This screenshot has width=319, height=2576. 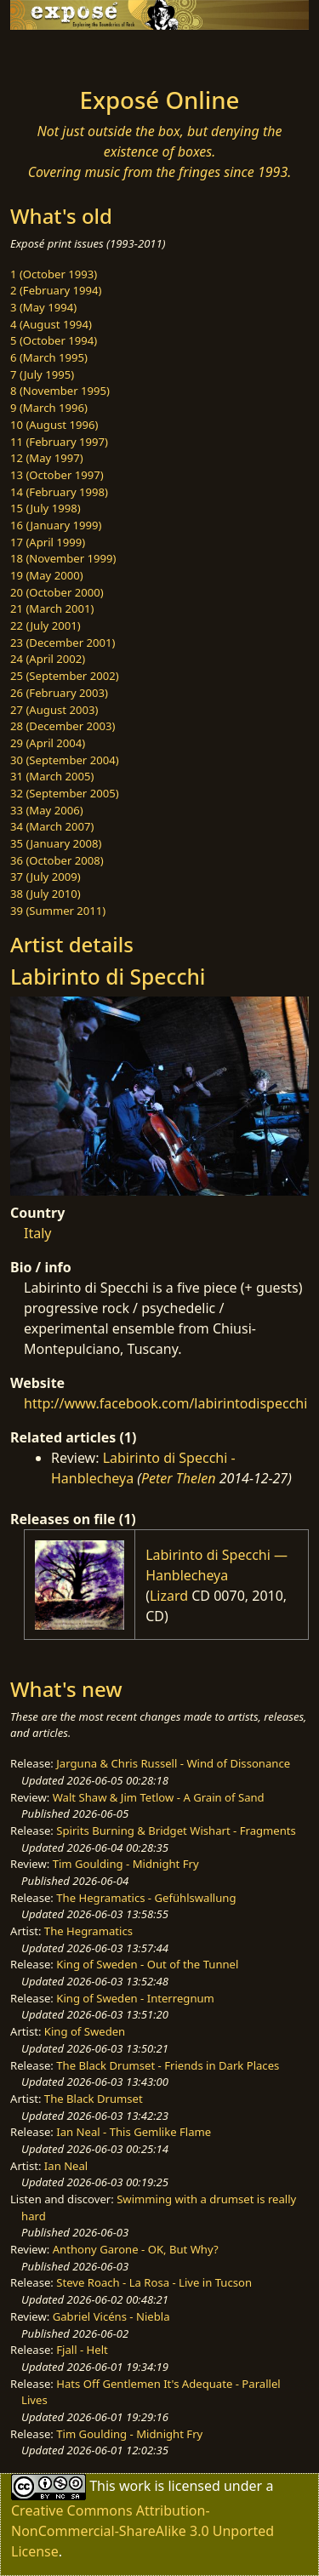 I want to click on Spirits Burning & Bridget Wishart - Fragments, so click(x=176, y=1830).